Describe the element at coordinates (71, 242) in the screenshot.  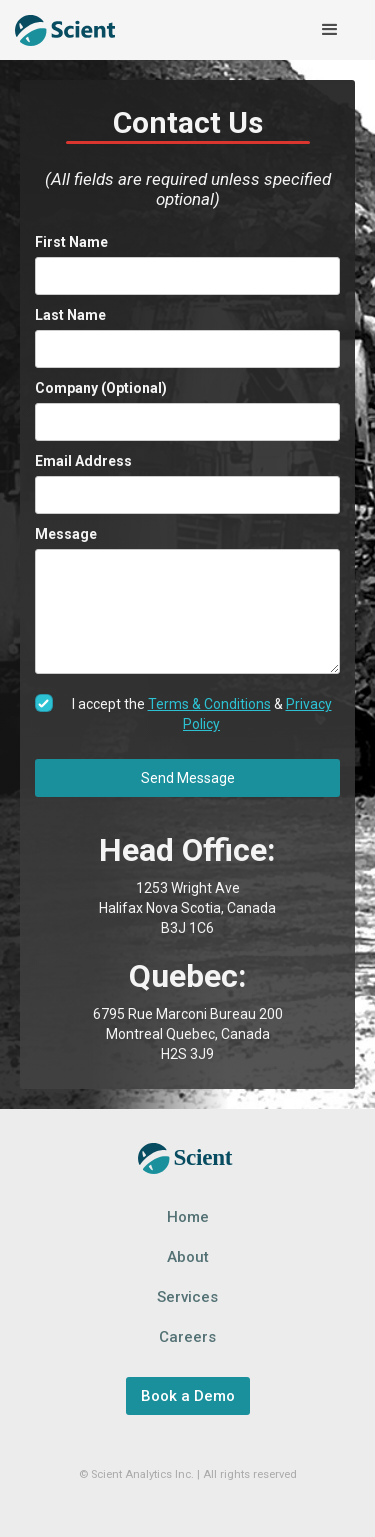
I see `First Name` at that location.